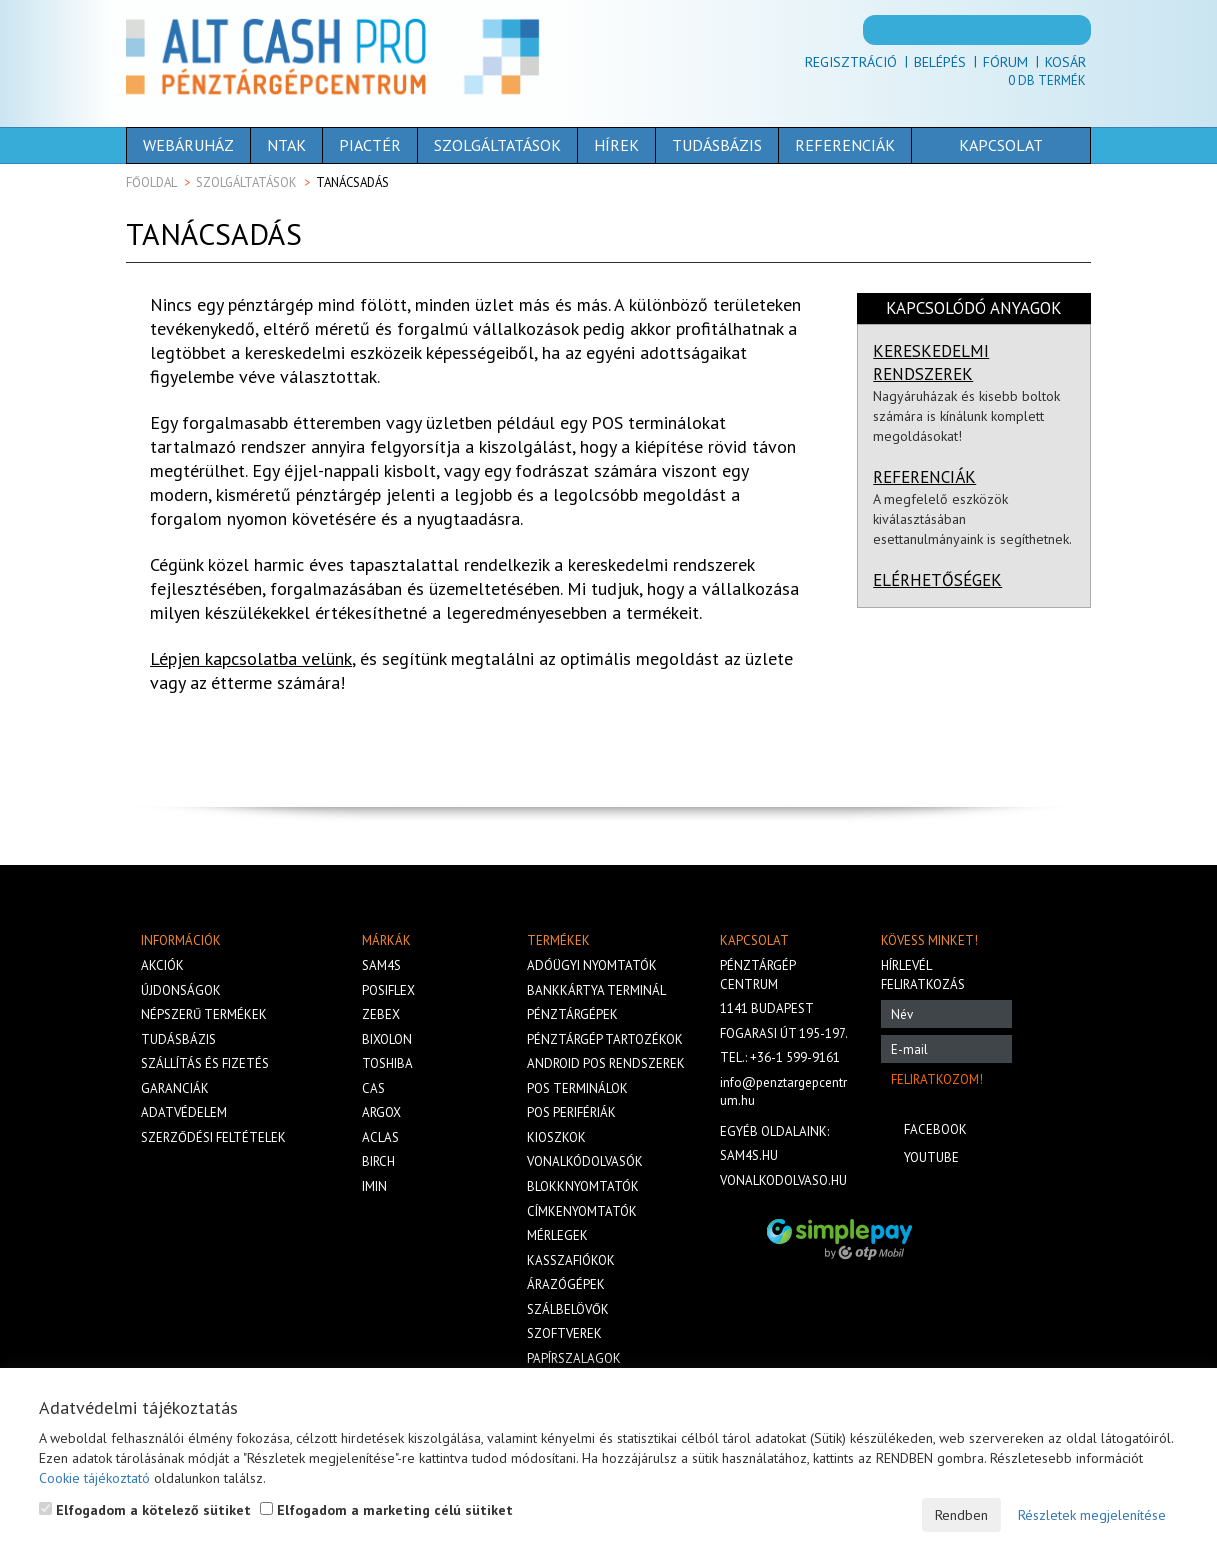 This screenshot has width=1217, height=1552. Describe the element at coordinates (582, 1211) in the screenshot. I see `Címkenyomtatók` at that location.